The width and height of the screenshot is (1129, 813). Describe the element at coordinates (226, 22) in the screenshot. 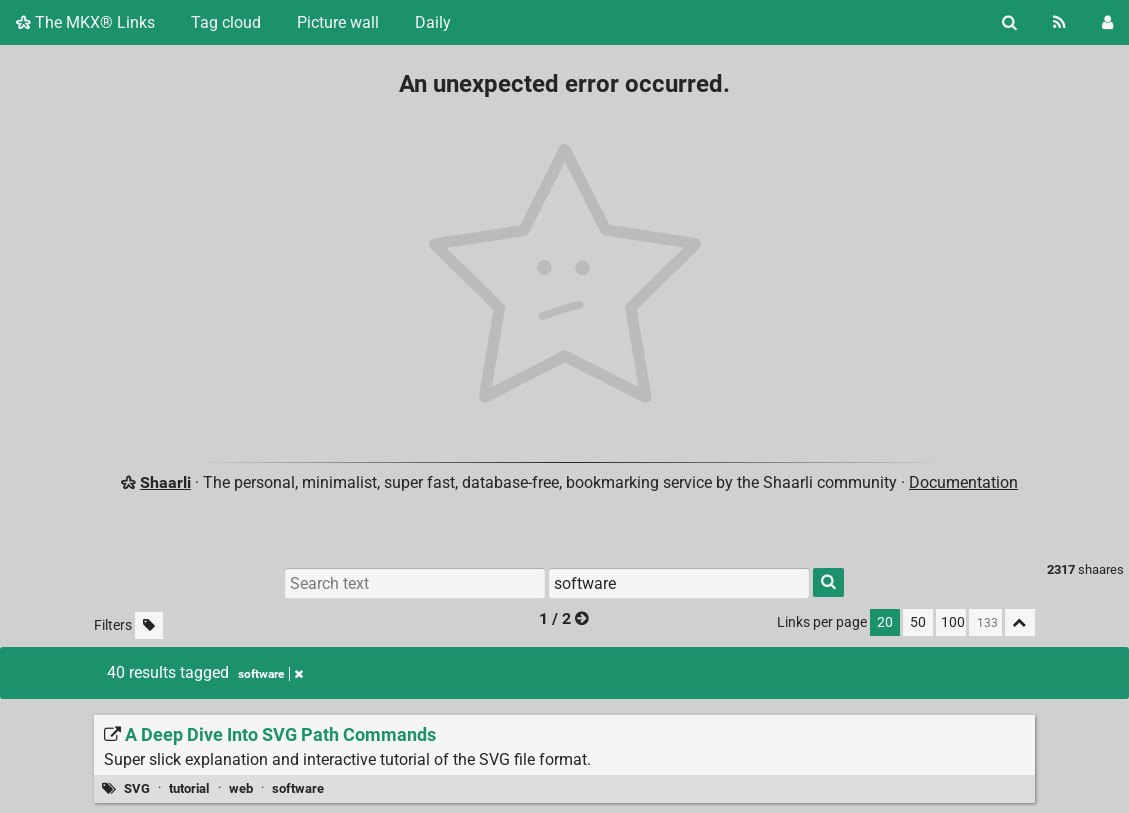

I see `Tag cloud` at that location.